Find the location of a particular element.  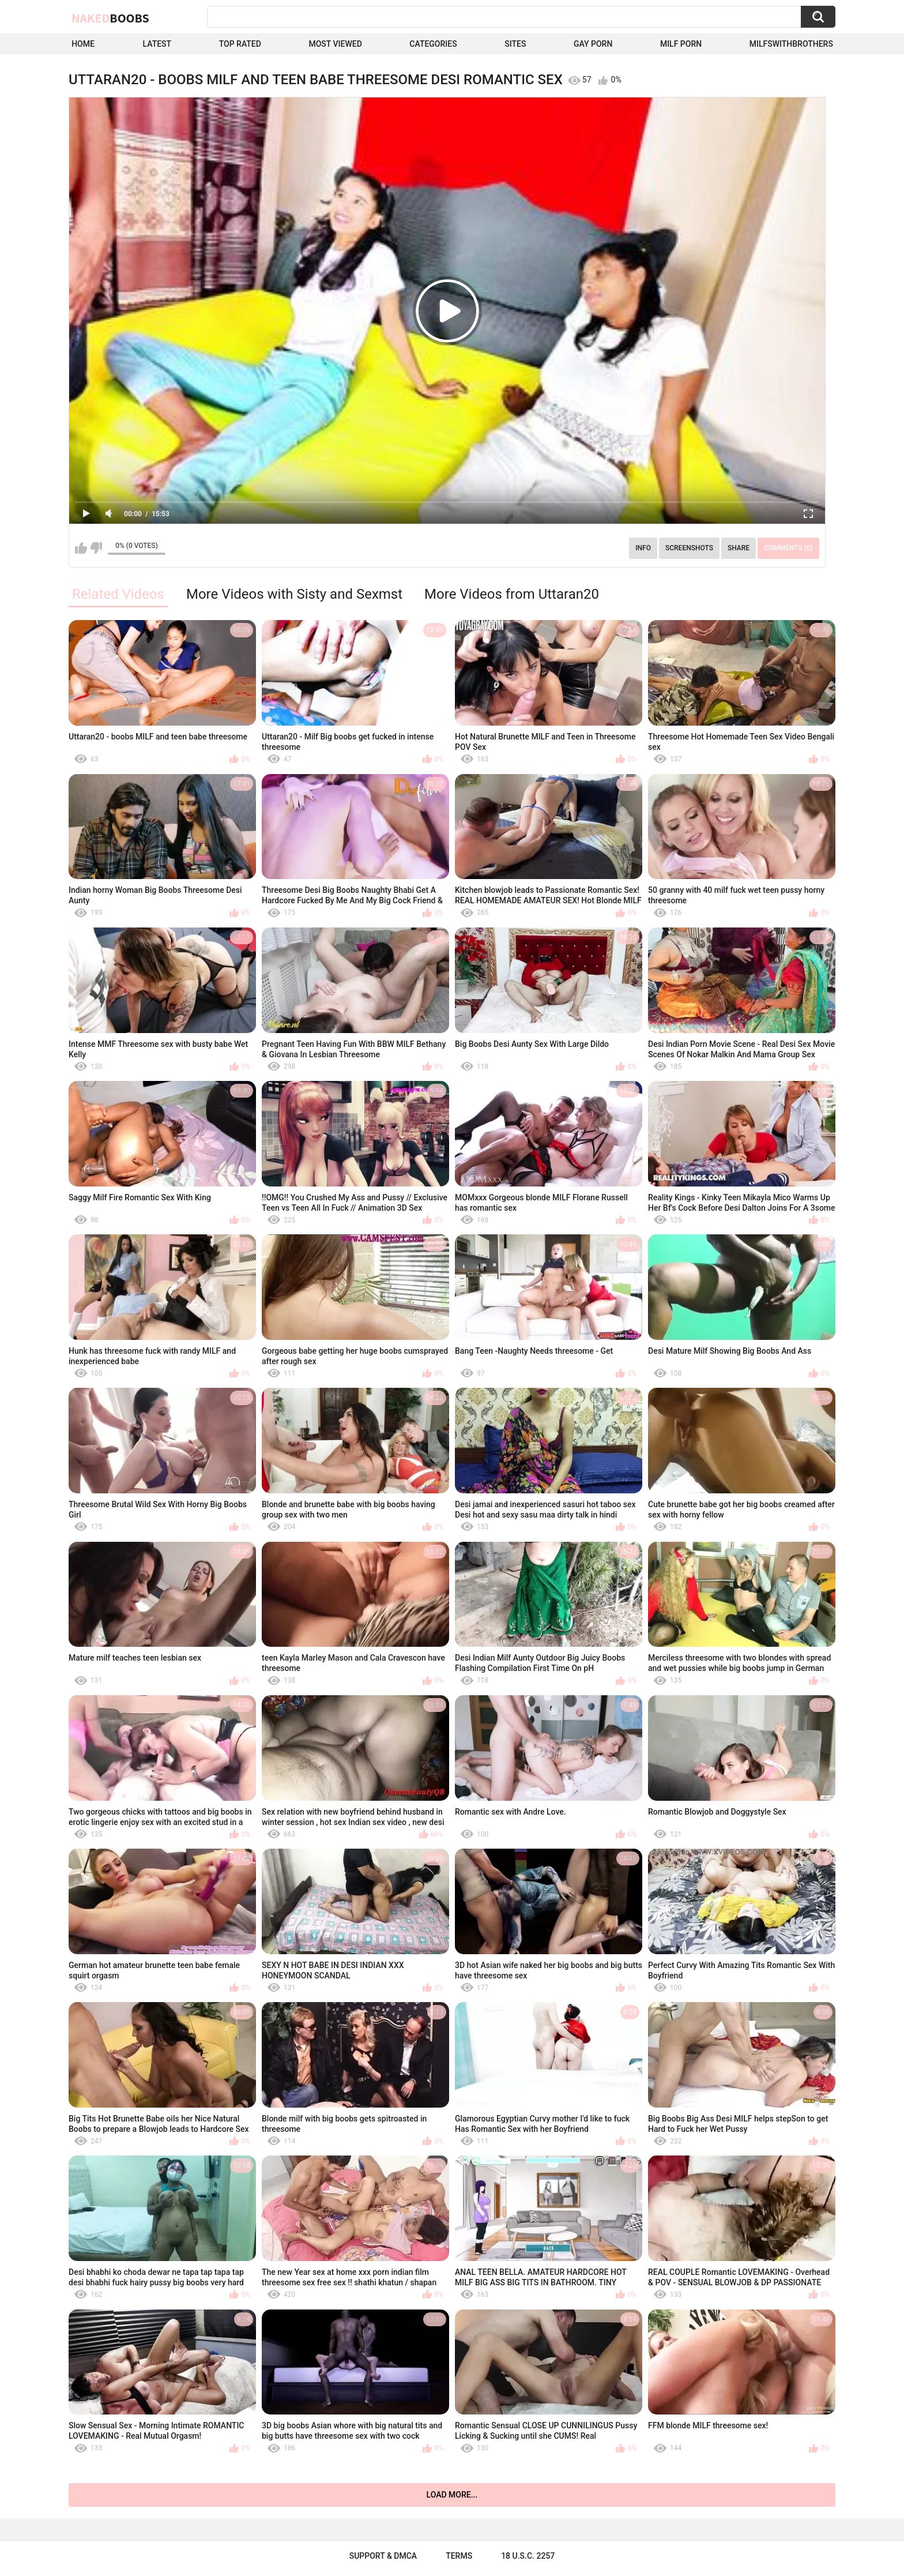

Comments (0) is located at coordinates (788, 548).